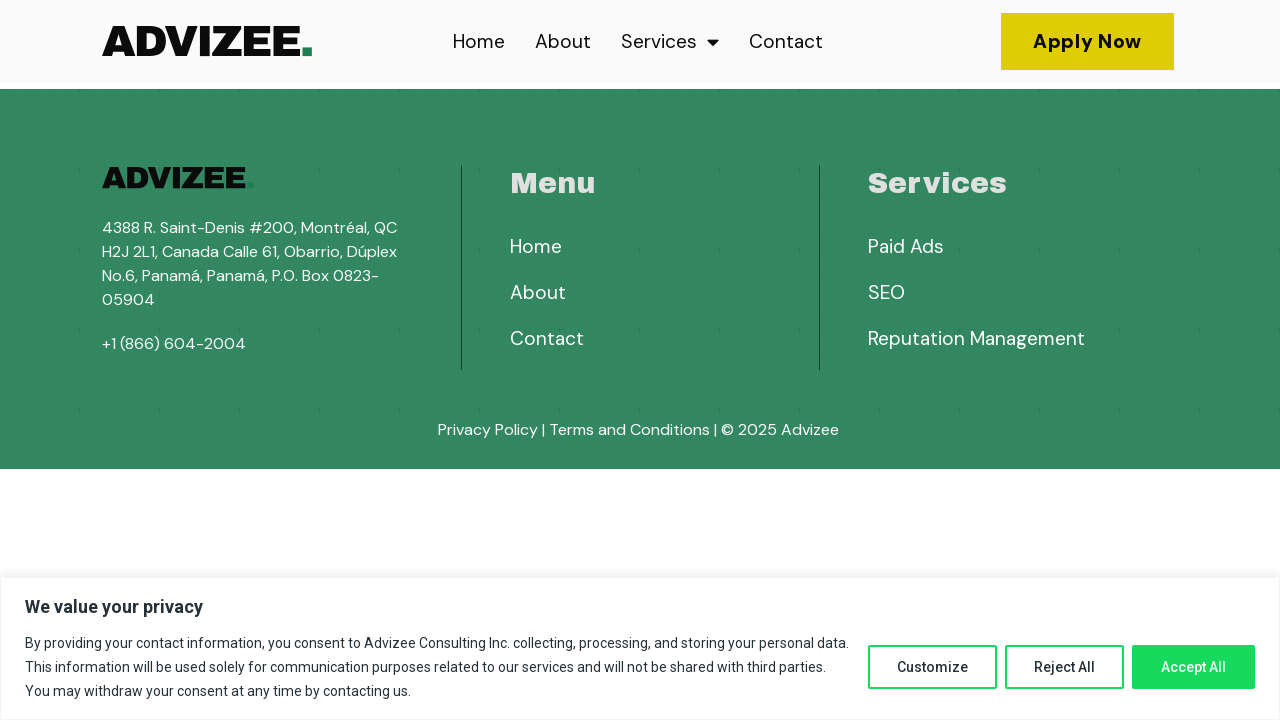 Image resolution: width=1280 pixels, height=720 pixels. Describe the element at coordinates (906, 246) in the screenshot. I see `Paid Ads` at that location.